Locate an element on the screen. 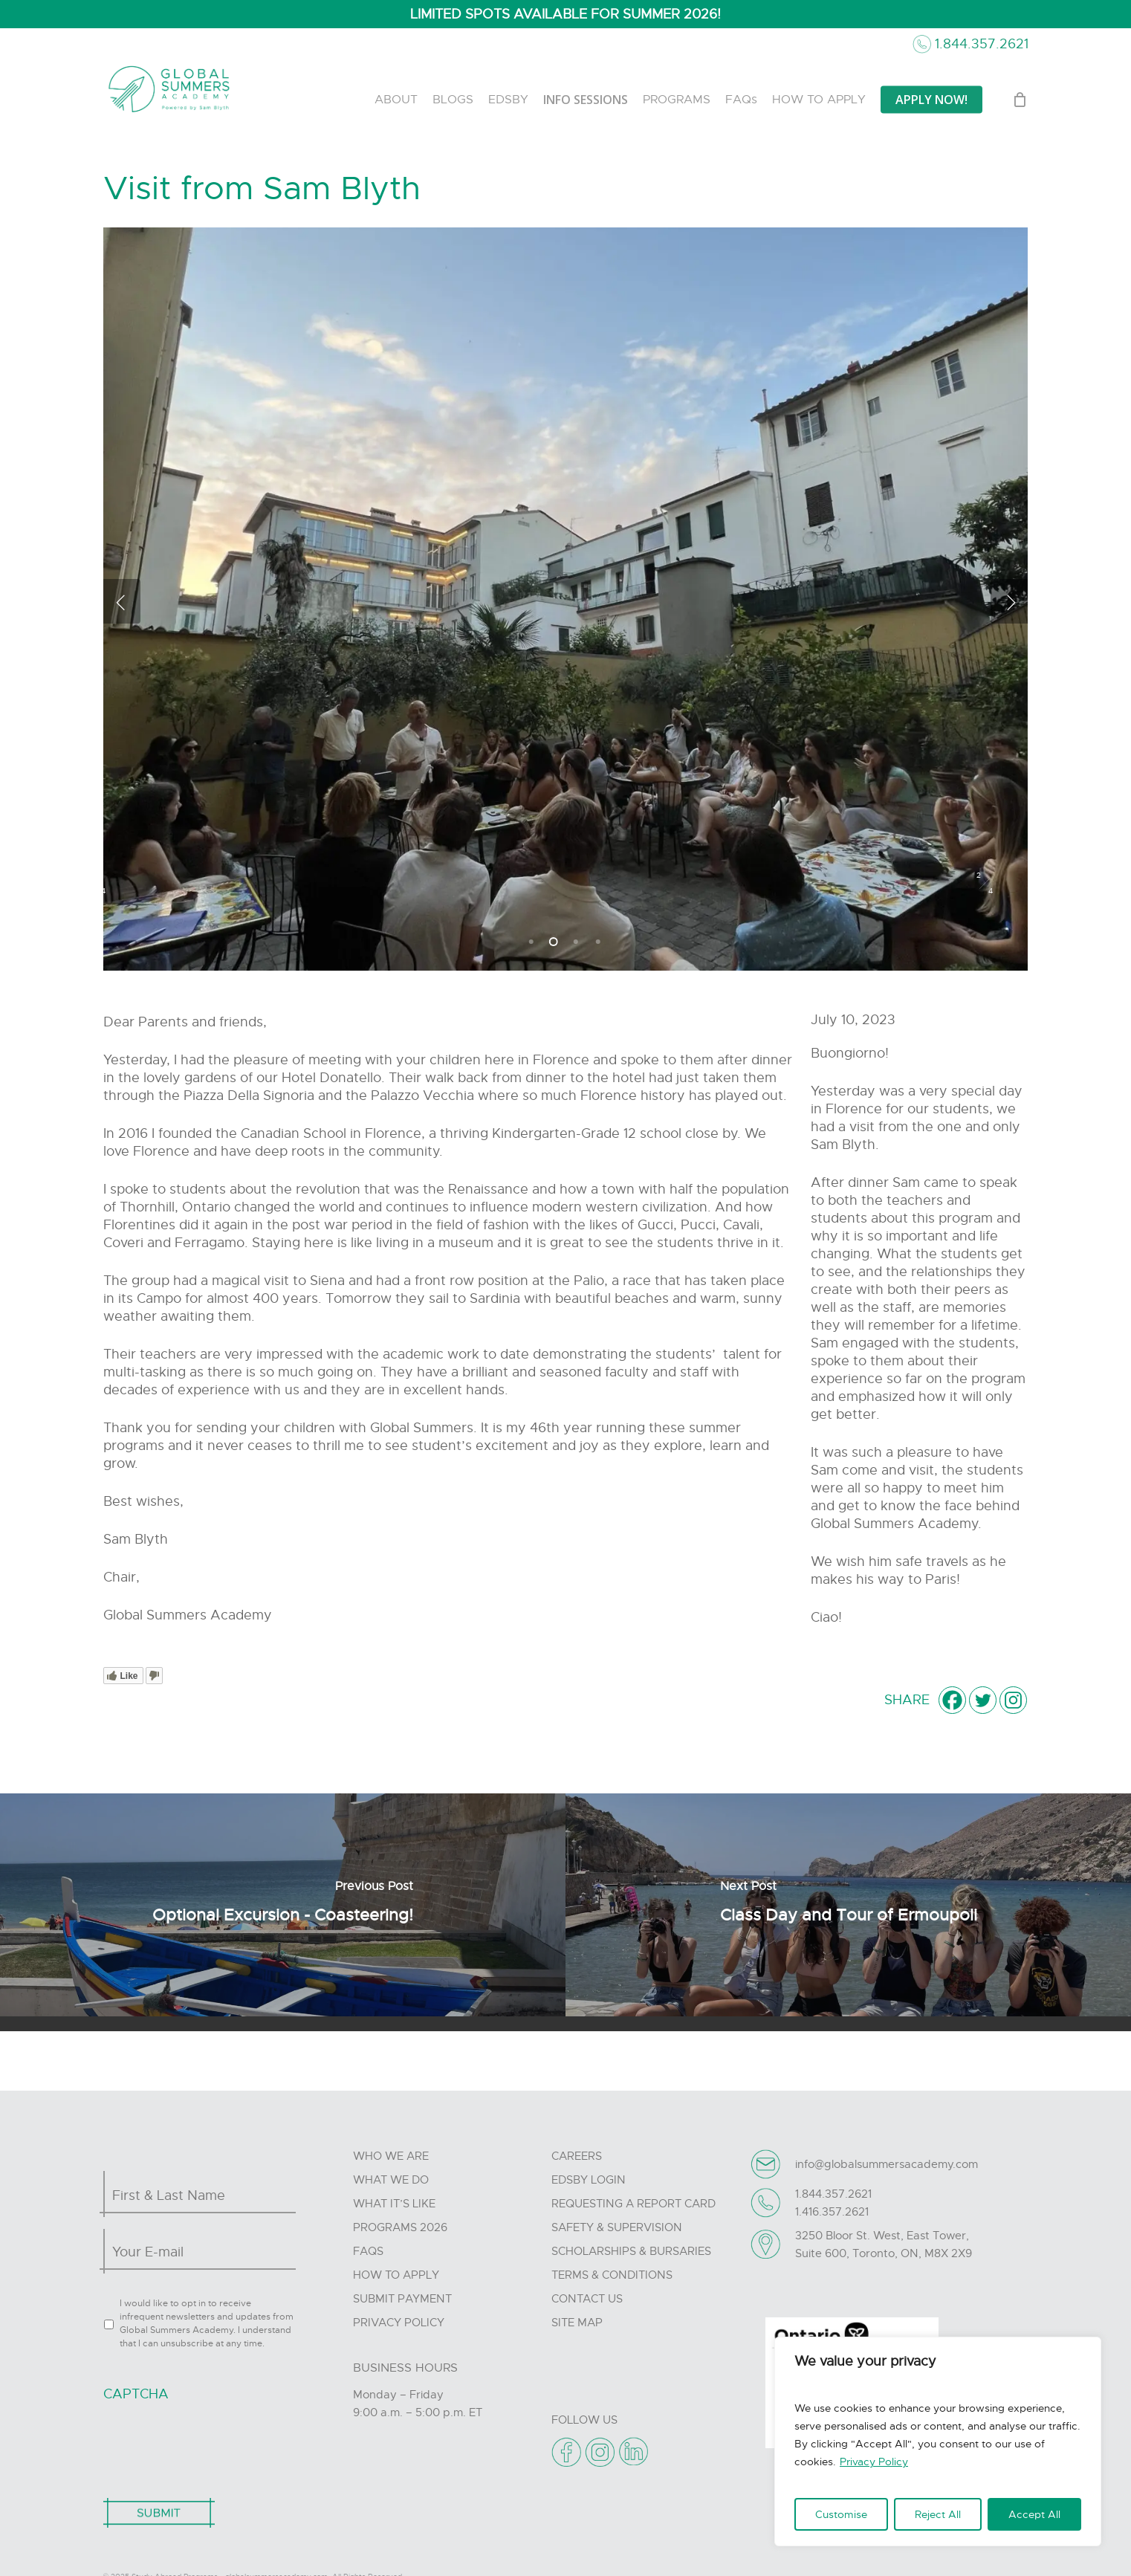 The image size is (1131, 2576). What it’s like is located at coordinates (394, 2203).